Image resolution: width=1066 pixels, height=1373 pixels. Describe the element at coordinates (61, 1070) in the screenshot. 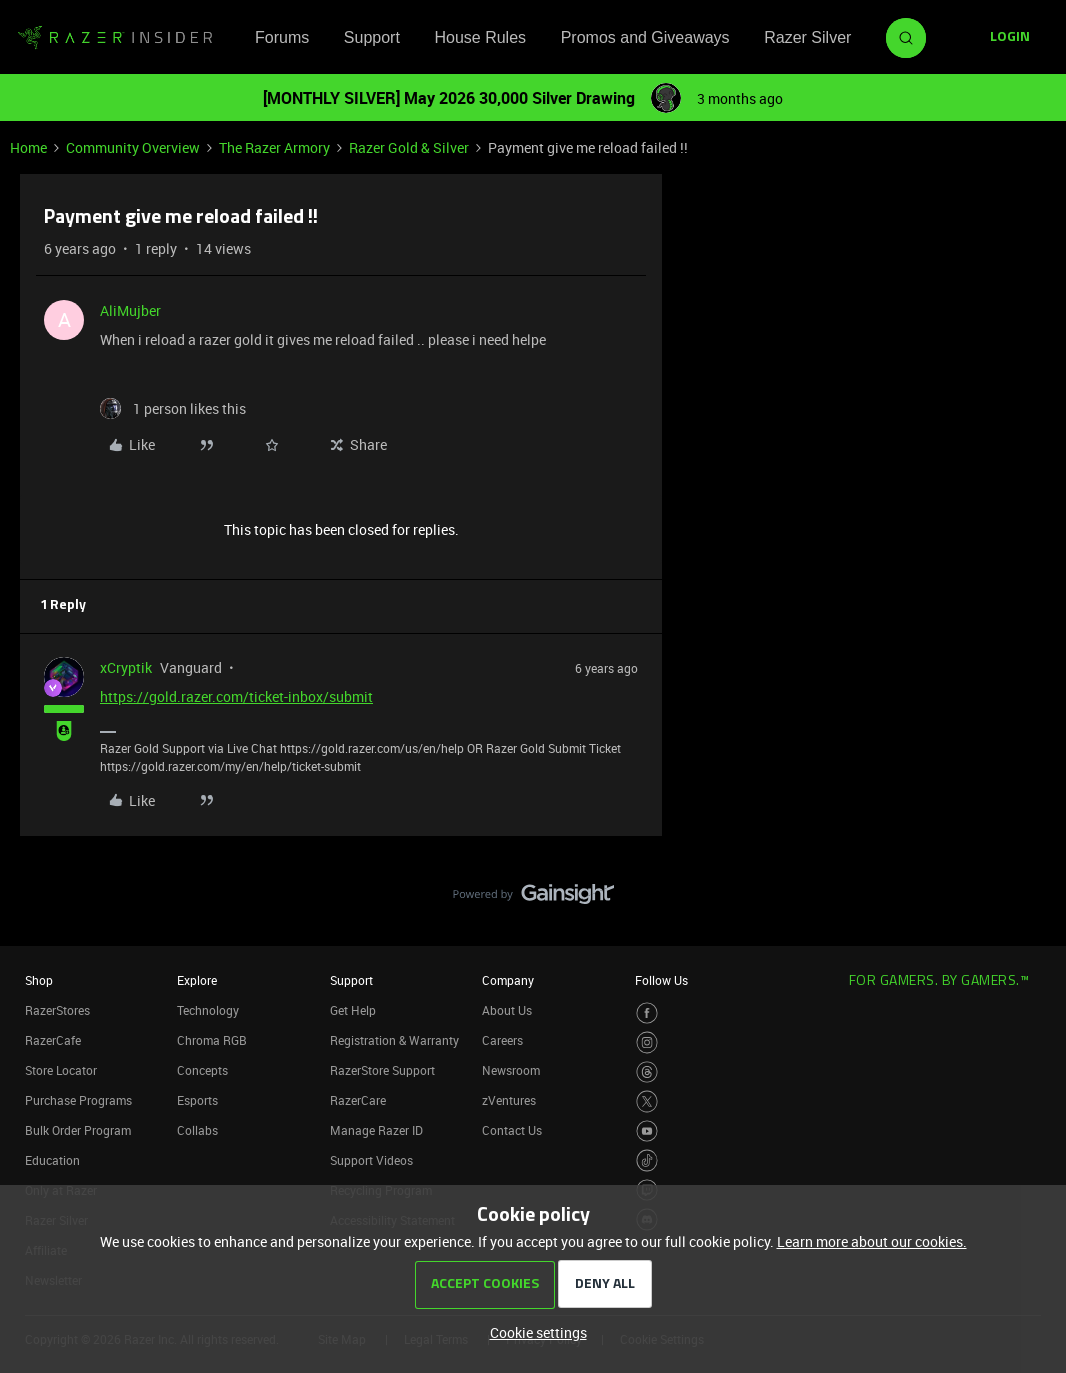

I see `Store Locator` at that location.